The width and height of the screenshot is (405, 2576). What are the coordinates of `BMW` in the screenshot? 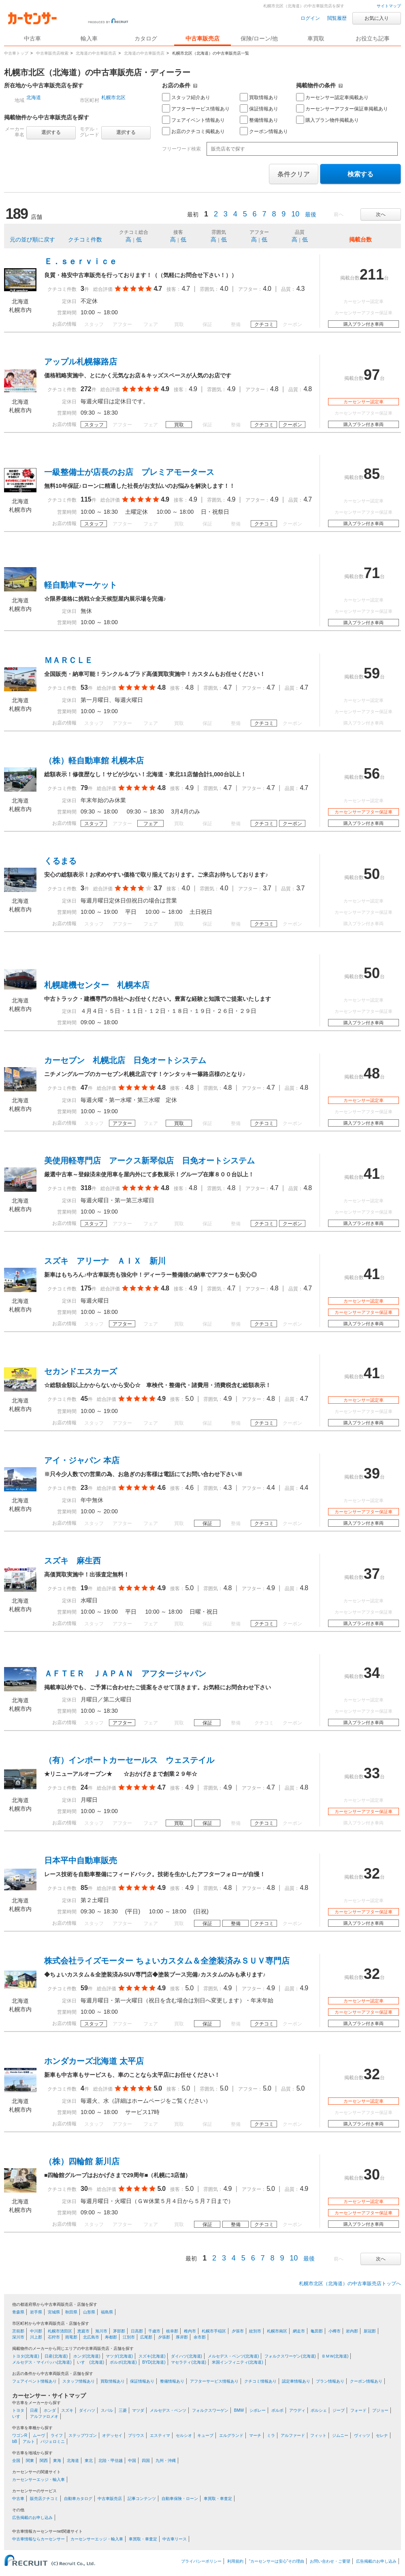 It's located at (239, 2410).